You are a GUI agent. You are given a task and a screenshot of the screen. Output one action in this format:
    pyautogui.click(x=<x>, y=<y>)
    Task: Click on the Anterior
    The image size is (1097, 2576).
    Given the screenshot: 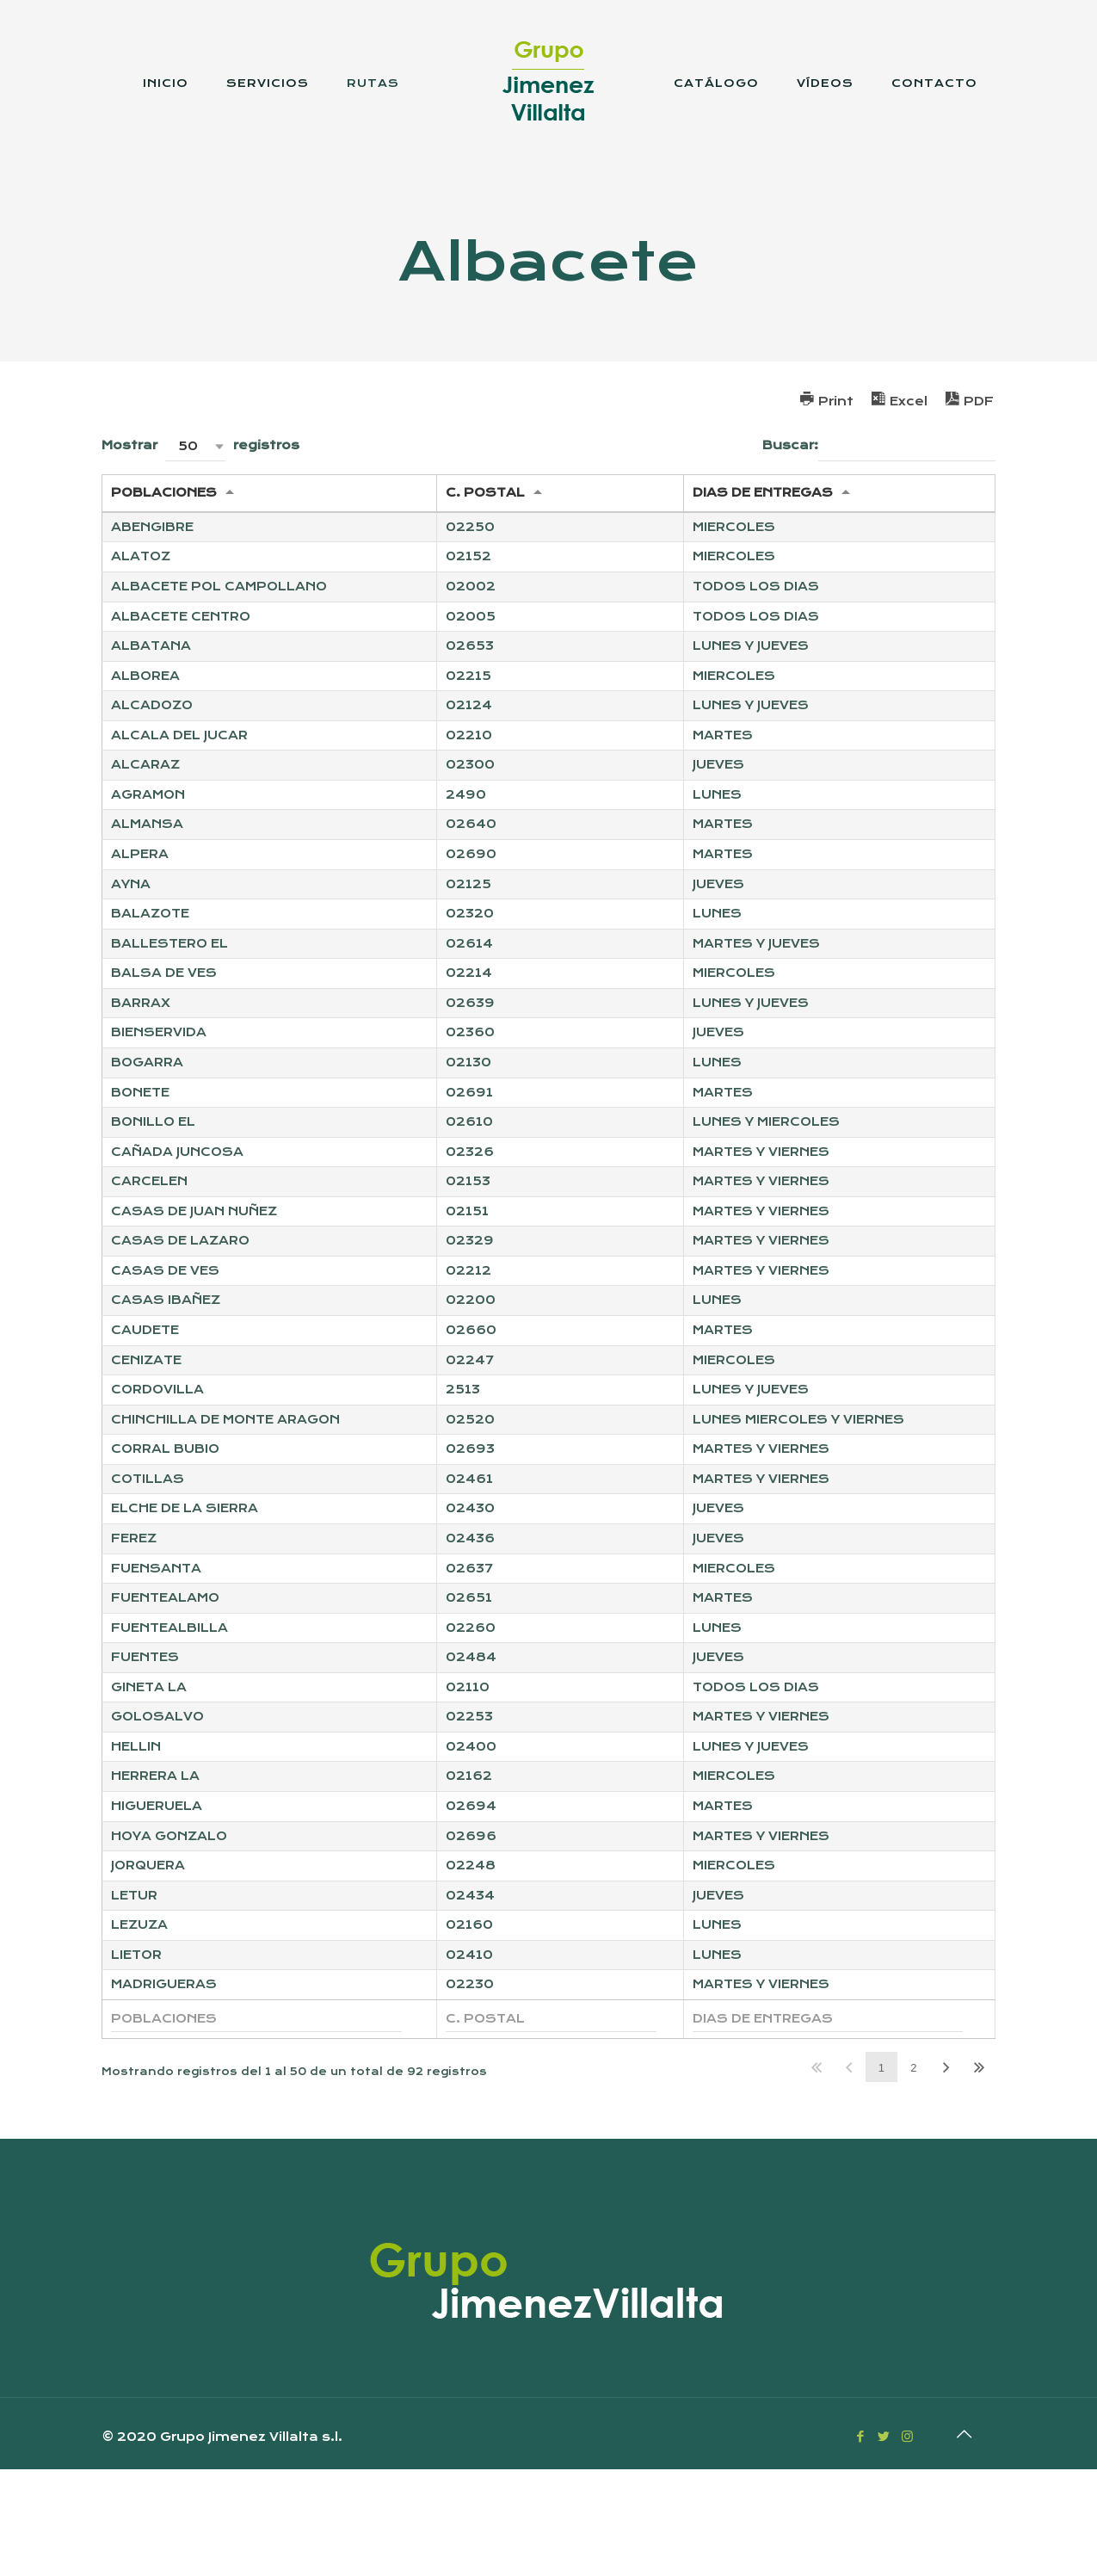 What is the action you would take?
    pyautogui.click(x=849, y=2174)
    